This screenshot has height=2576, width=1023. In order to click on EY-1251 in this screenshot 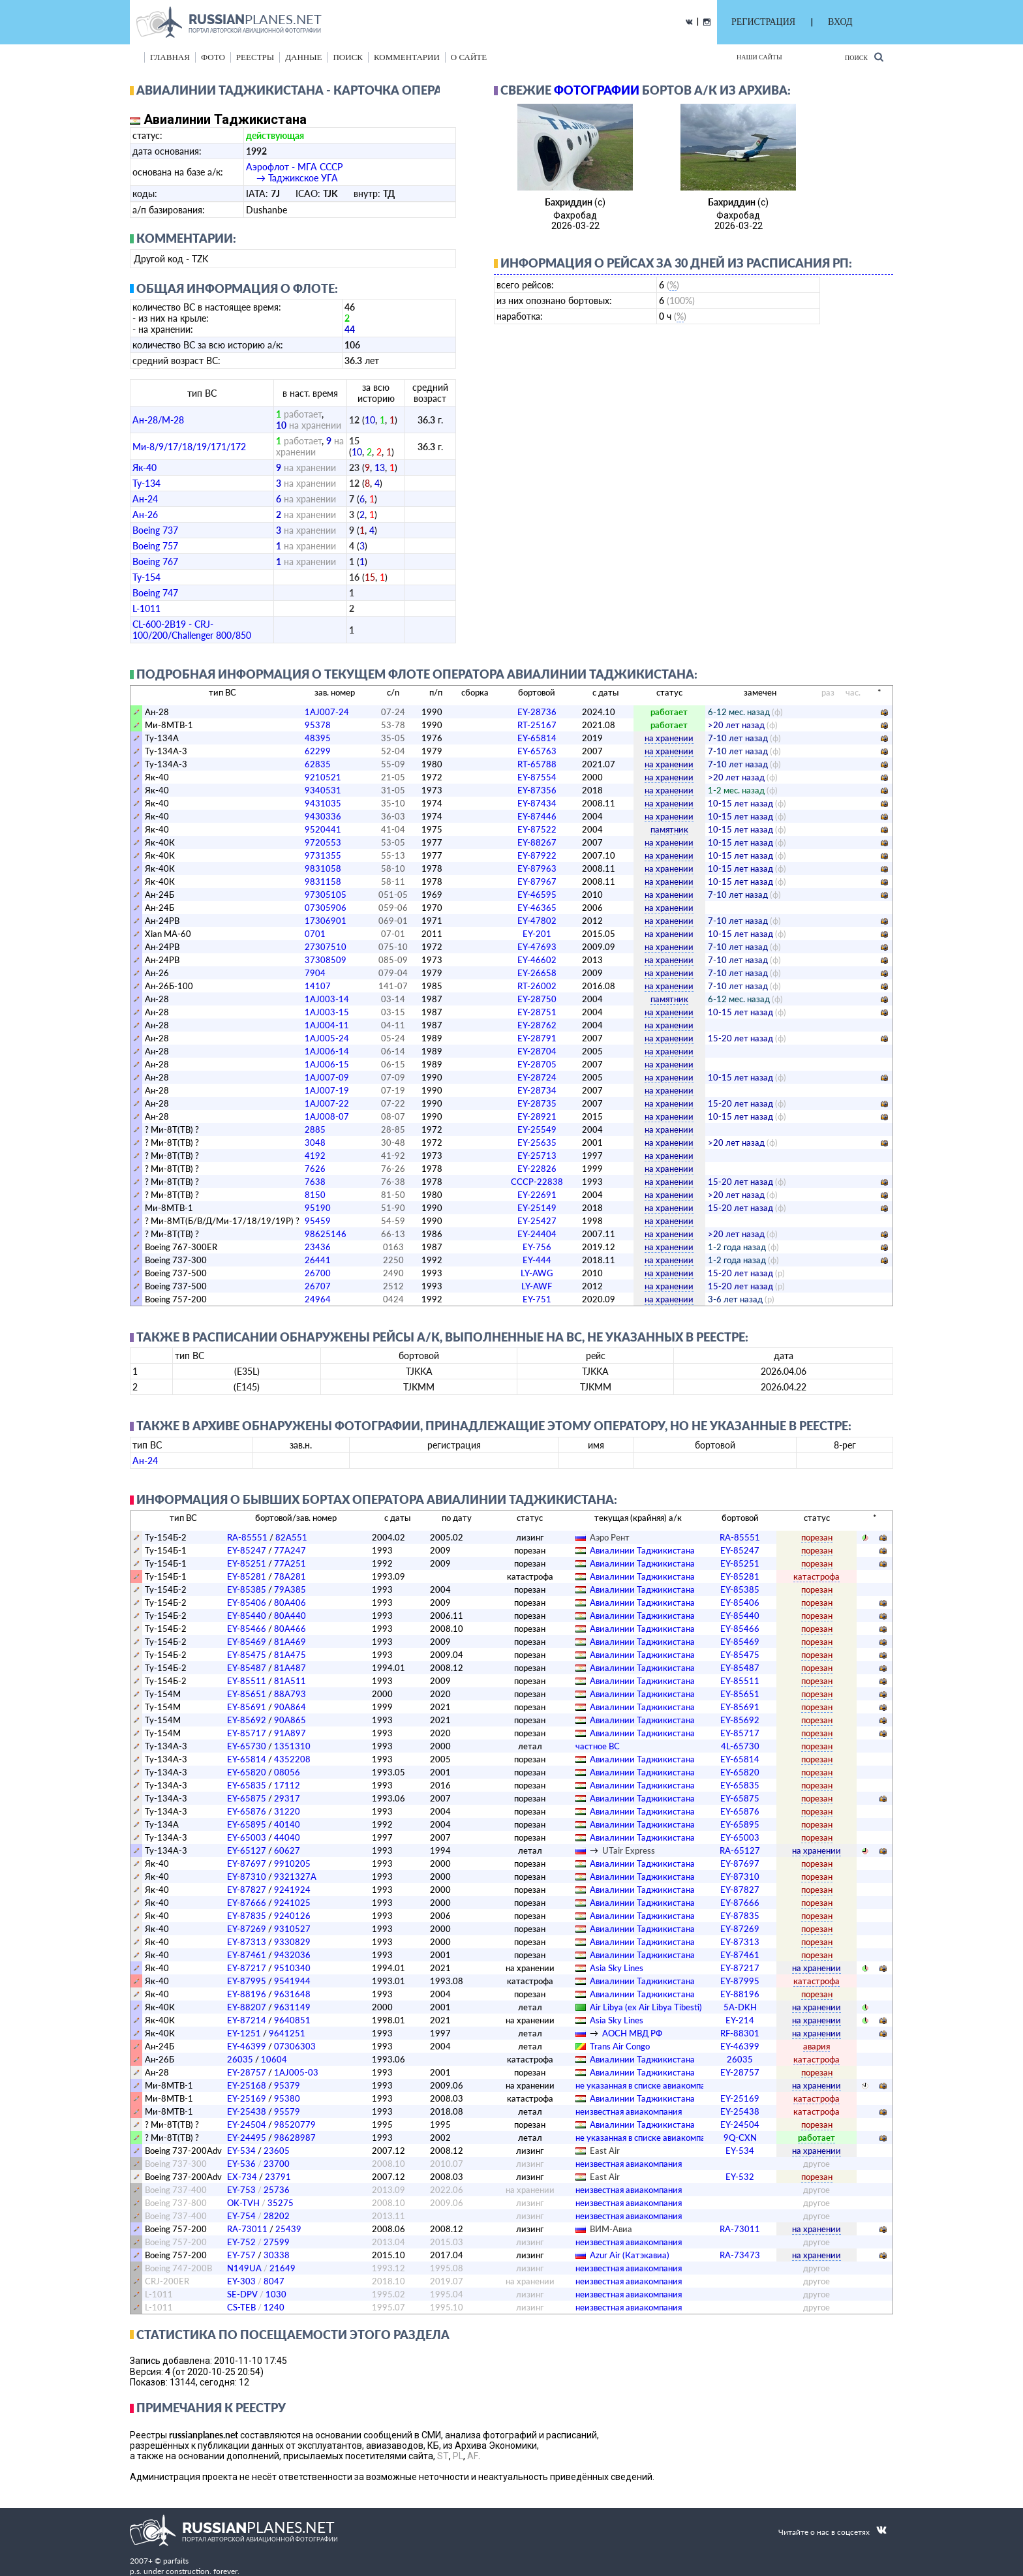, I will do `click(244, 2033)`.